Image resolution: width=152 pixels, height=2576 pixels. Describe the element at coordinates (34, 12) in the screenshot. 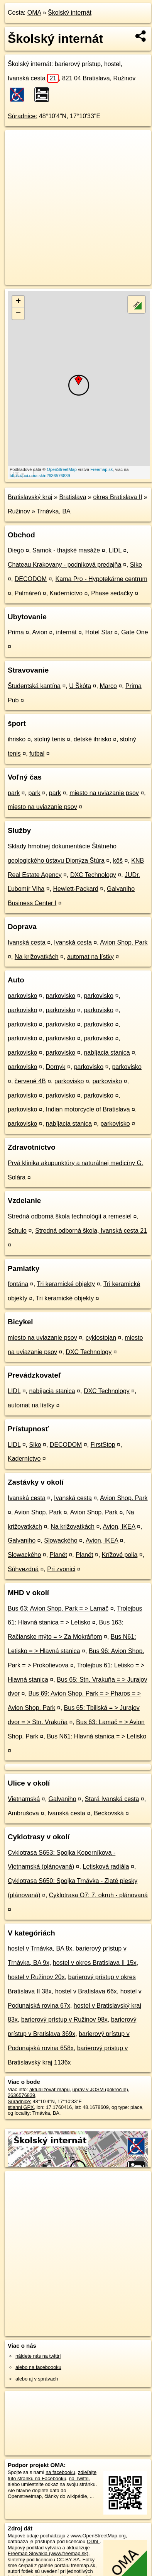

I see `OMA` at that location.